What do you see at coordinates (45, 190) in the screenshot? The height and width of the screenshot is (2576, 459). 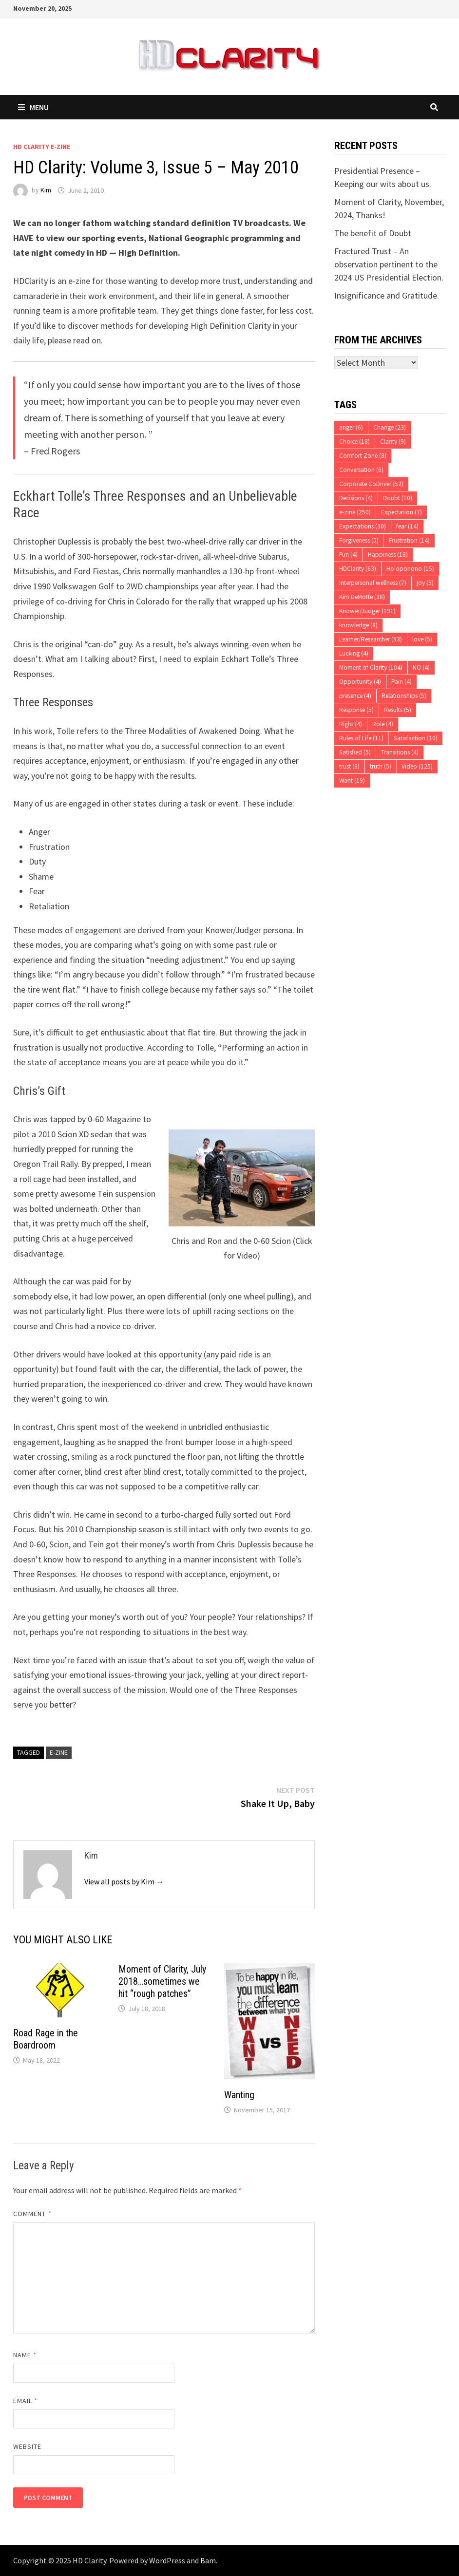 I see `Kim` at bounding box center [45, 190].